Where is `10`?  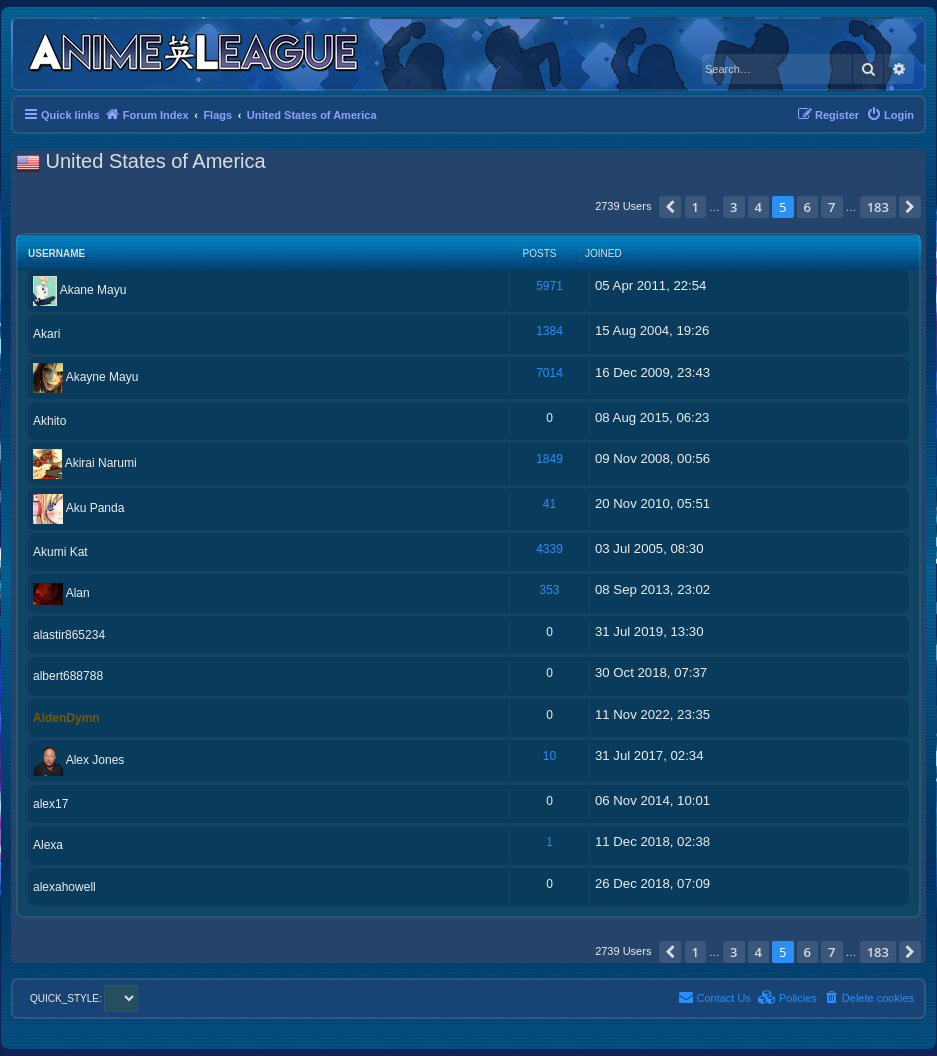
10 is located at coordinates (549, 756).